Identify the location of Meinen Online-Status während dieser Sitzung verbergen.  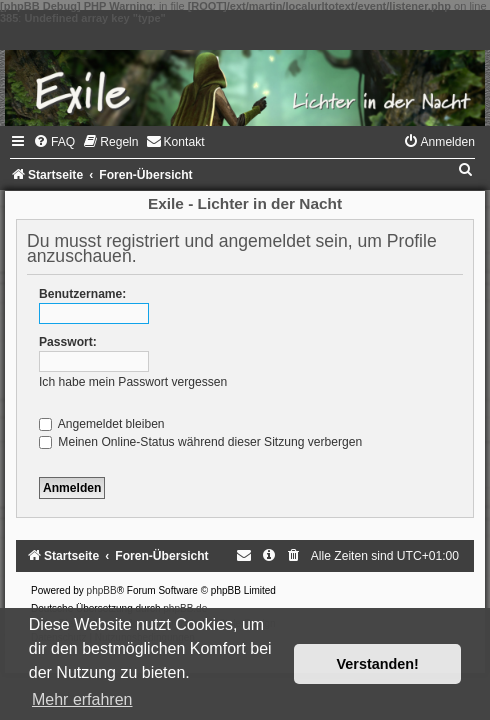
(200, 442).